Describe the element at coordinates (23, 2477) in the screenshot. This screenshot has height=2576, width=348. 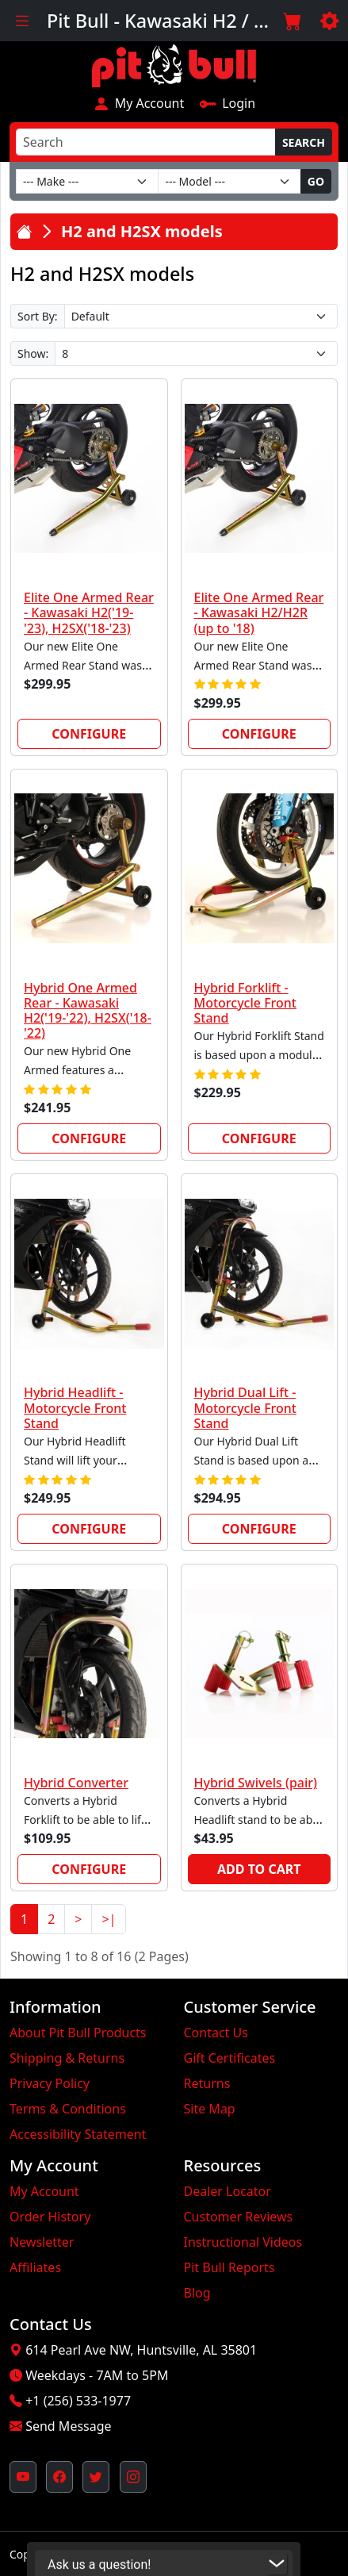
I see `[Pit Bull's YouTube Channel (opens in new window)]` at that location.